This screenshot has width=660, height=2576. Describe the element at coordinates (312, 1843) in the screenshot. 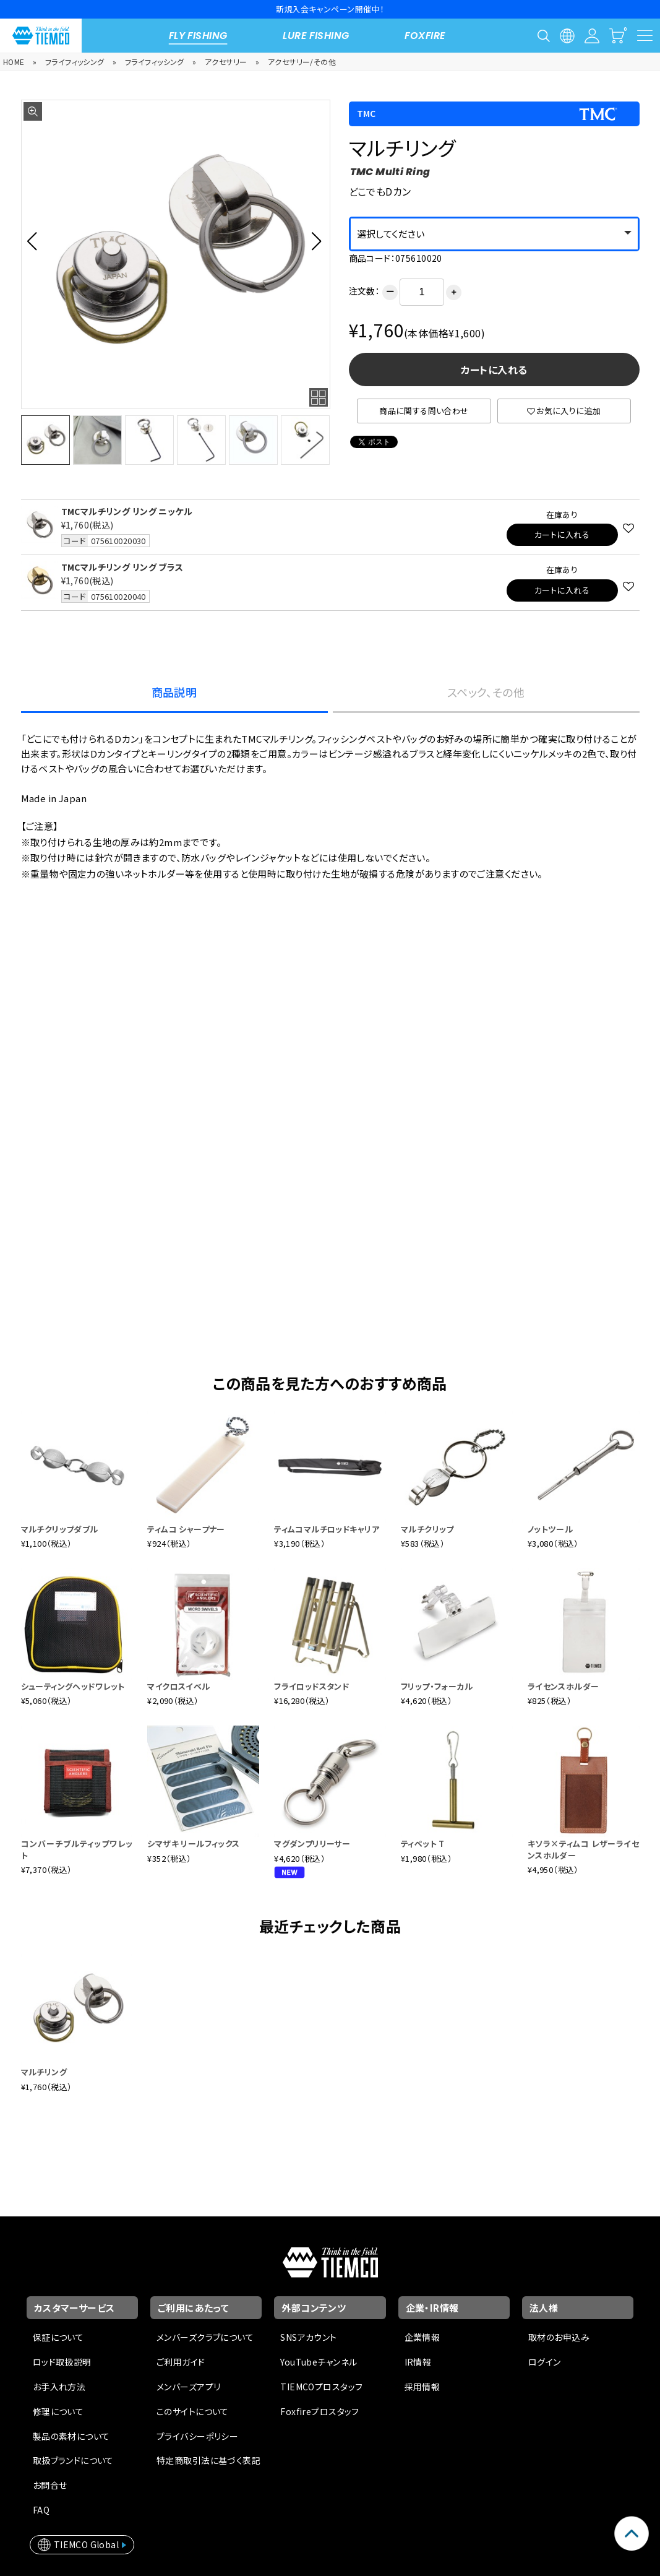

I see `マグダンプリリーサー` at that location.